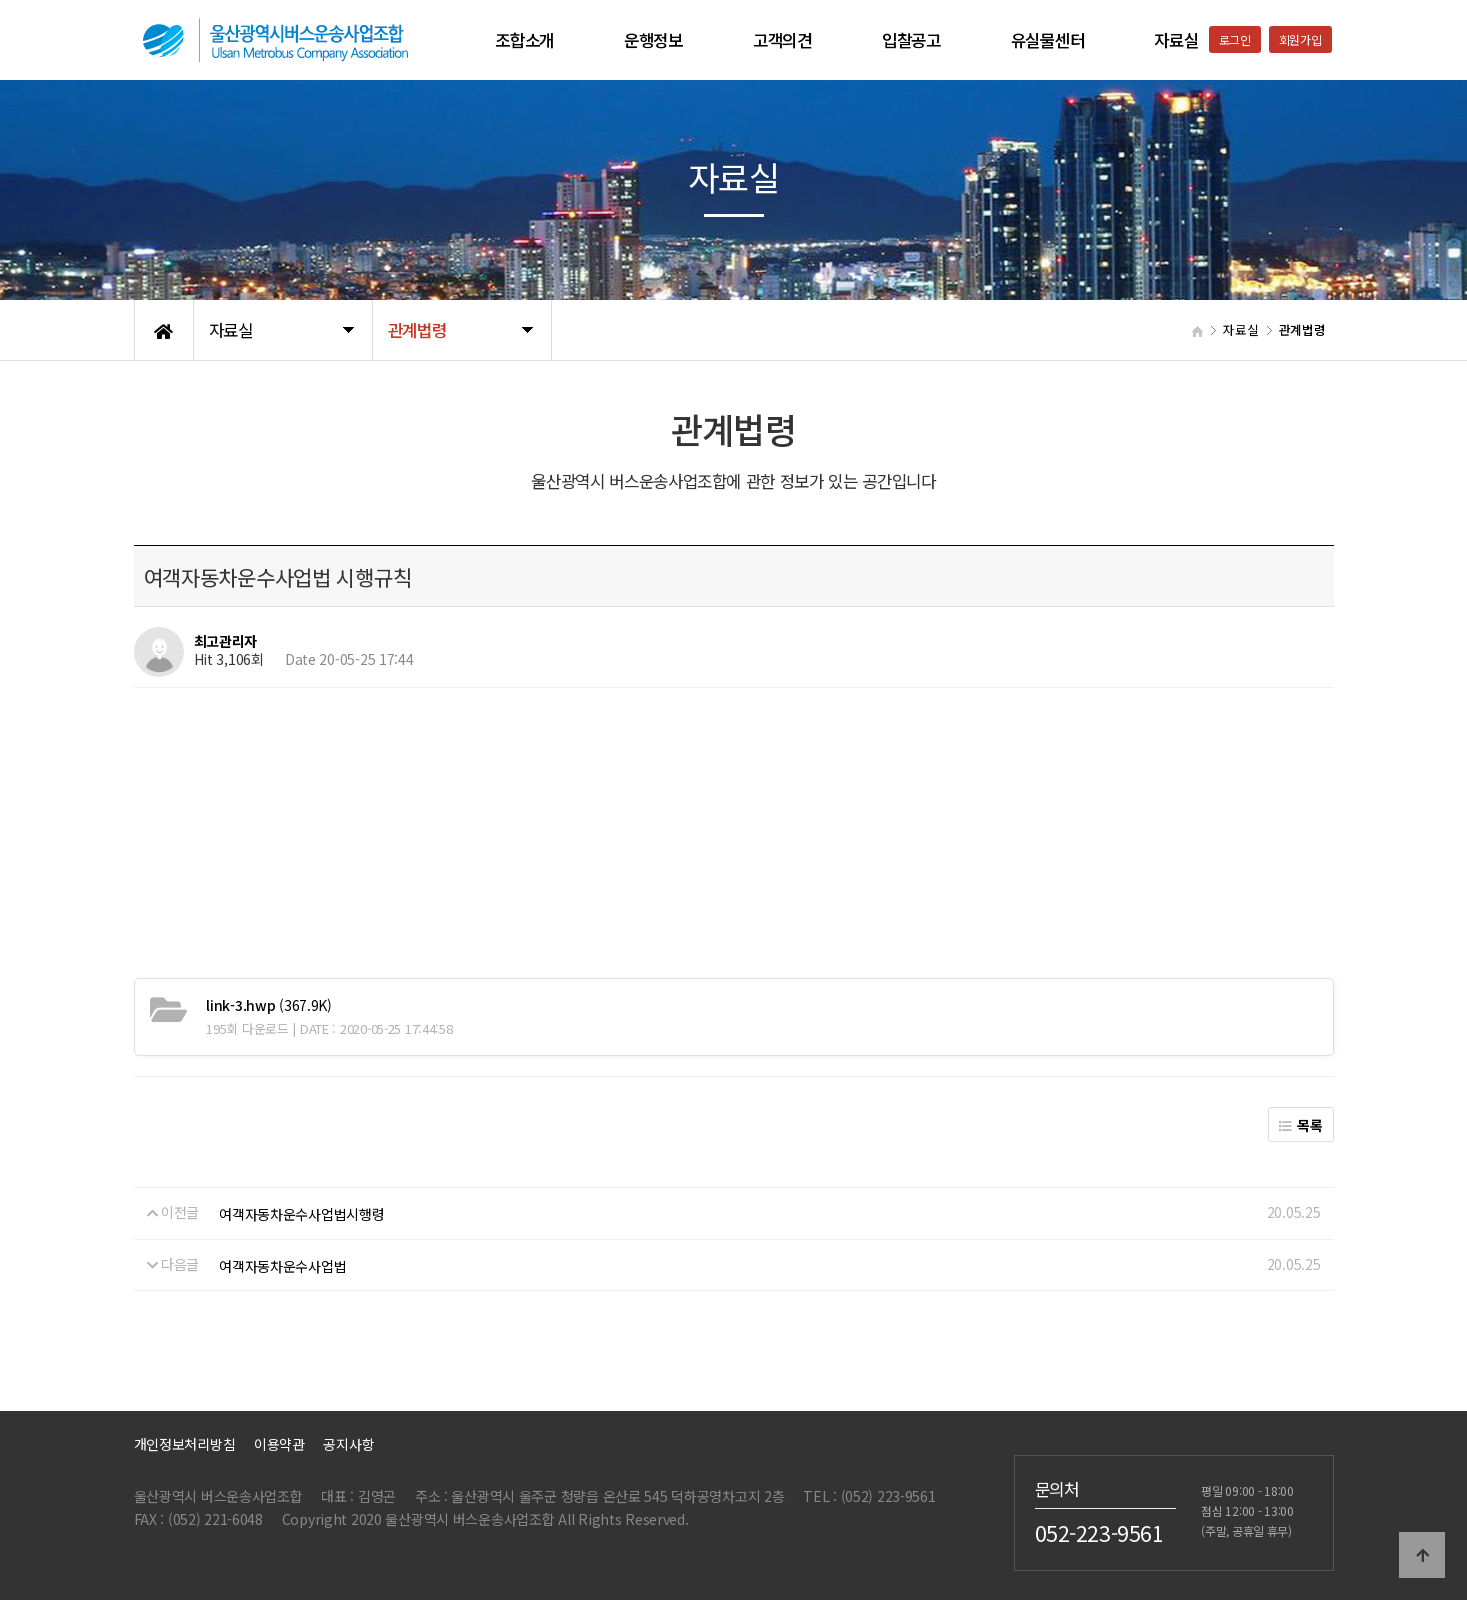 The width and height of the screenshot is (1467, 1600). What do you see at coordinates (1048, 40) in the screenshot?
I see `유실물센터` at bounding box center [1048, 40].